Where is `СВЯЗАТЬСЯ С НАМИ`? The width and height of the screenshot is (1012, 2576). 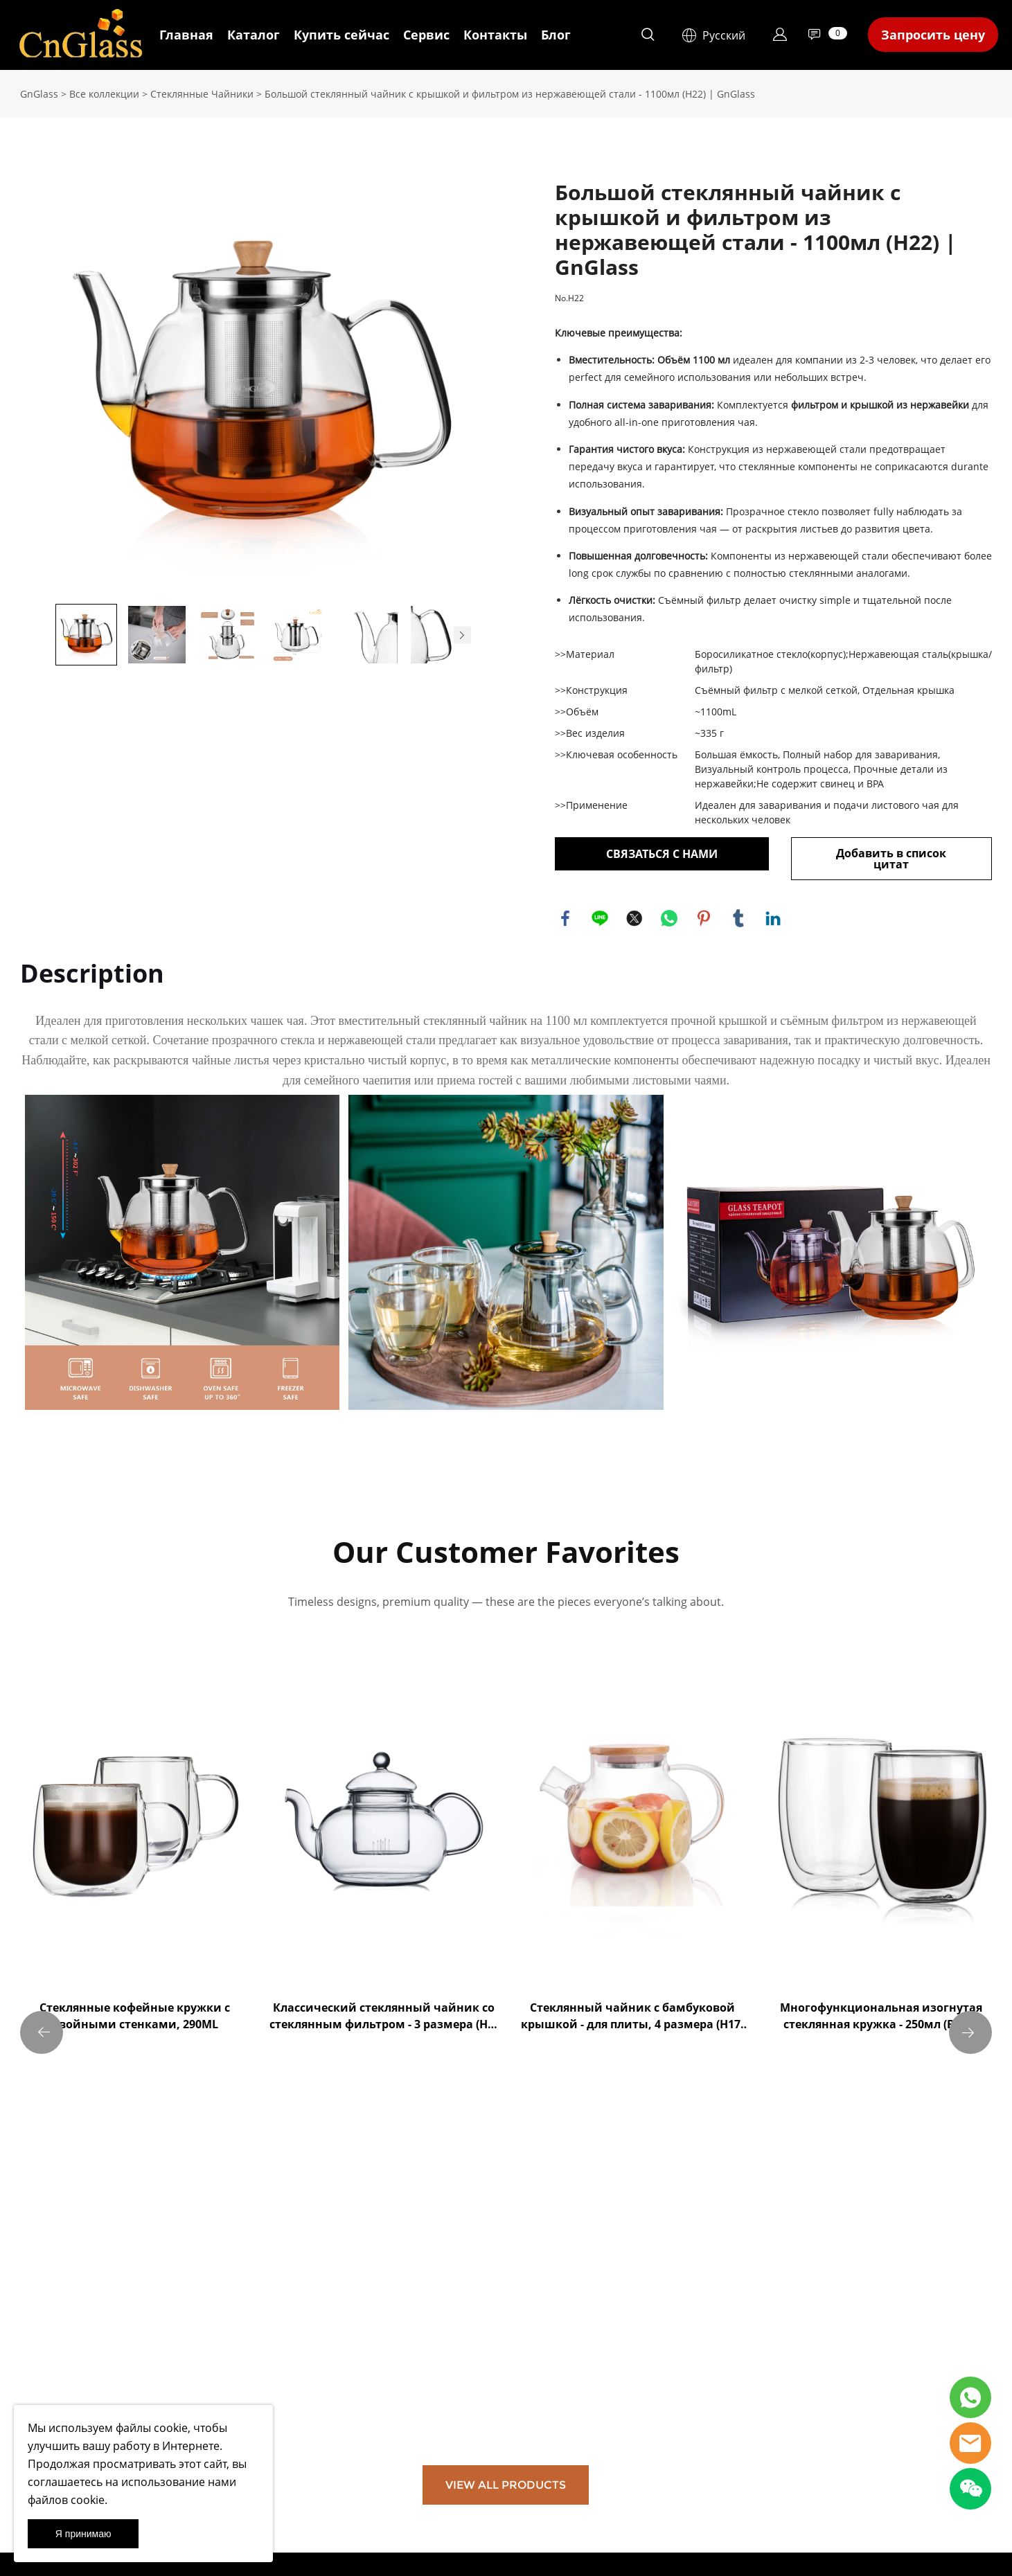 СВЯЗАТЬСЯ С НАМИ is located at coordinates (662, 853).